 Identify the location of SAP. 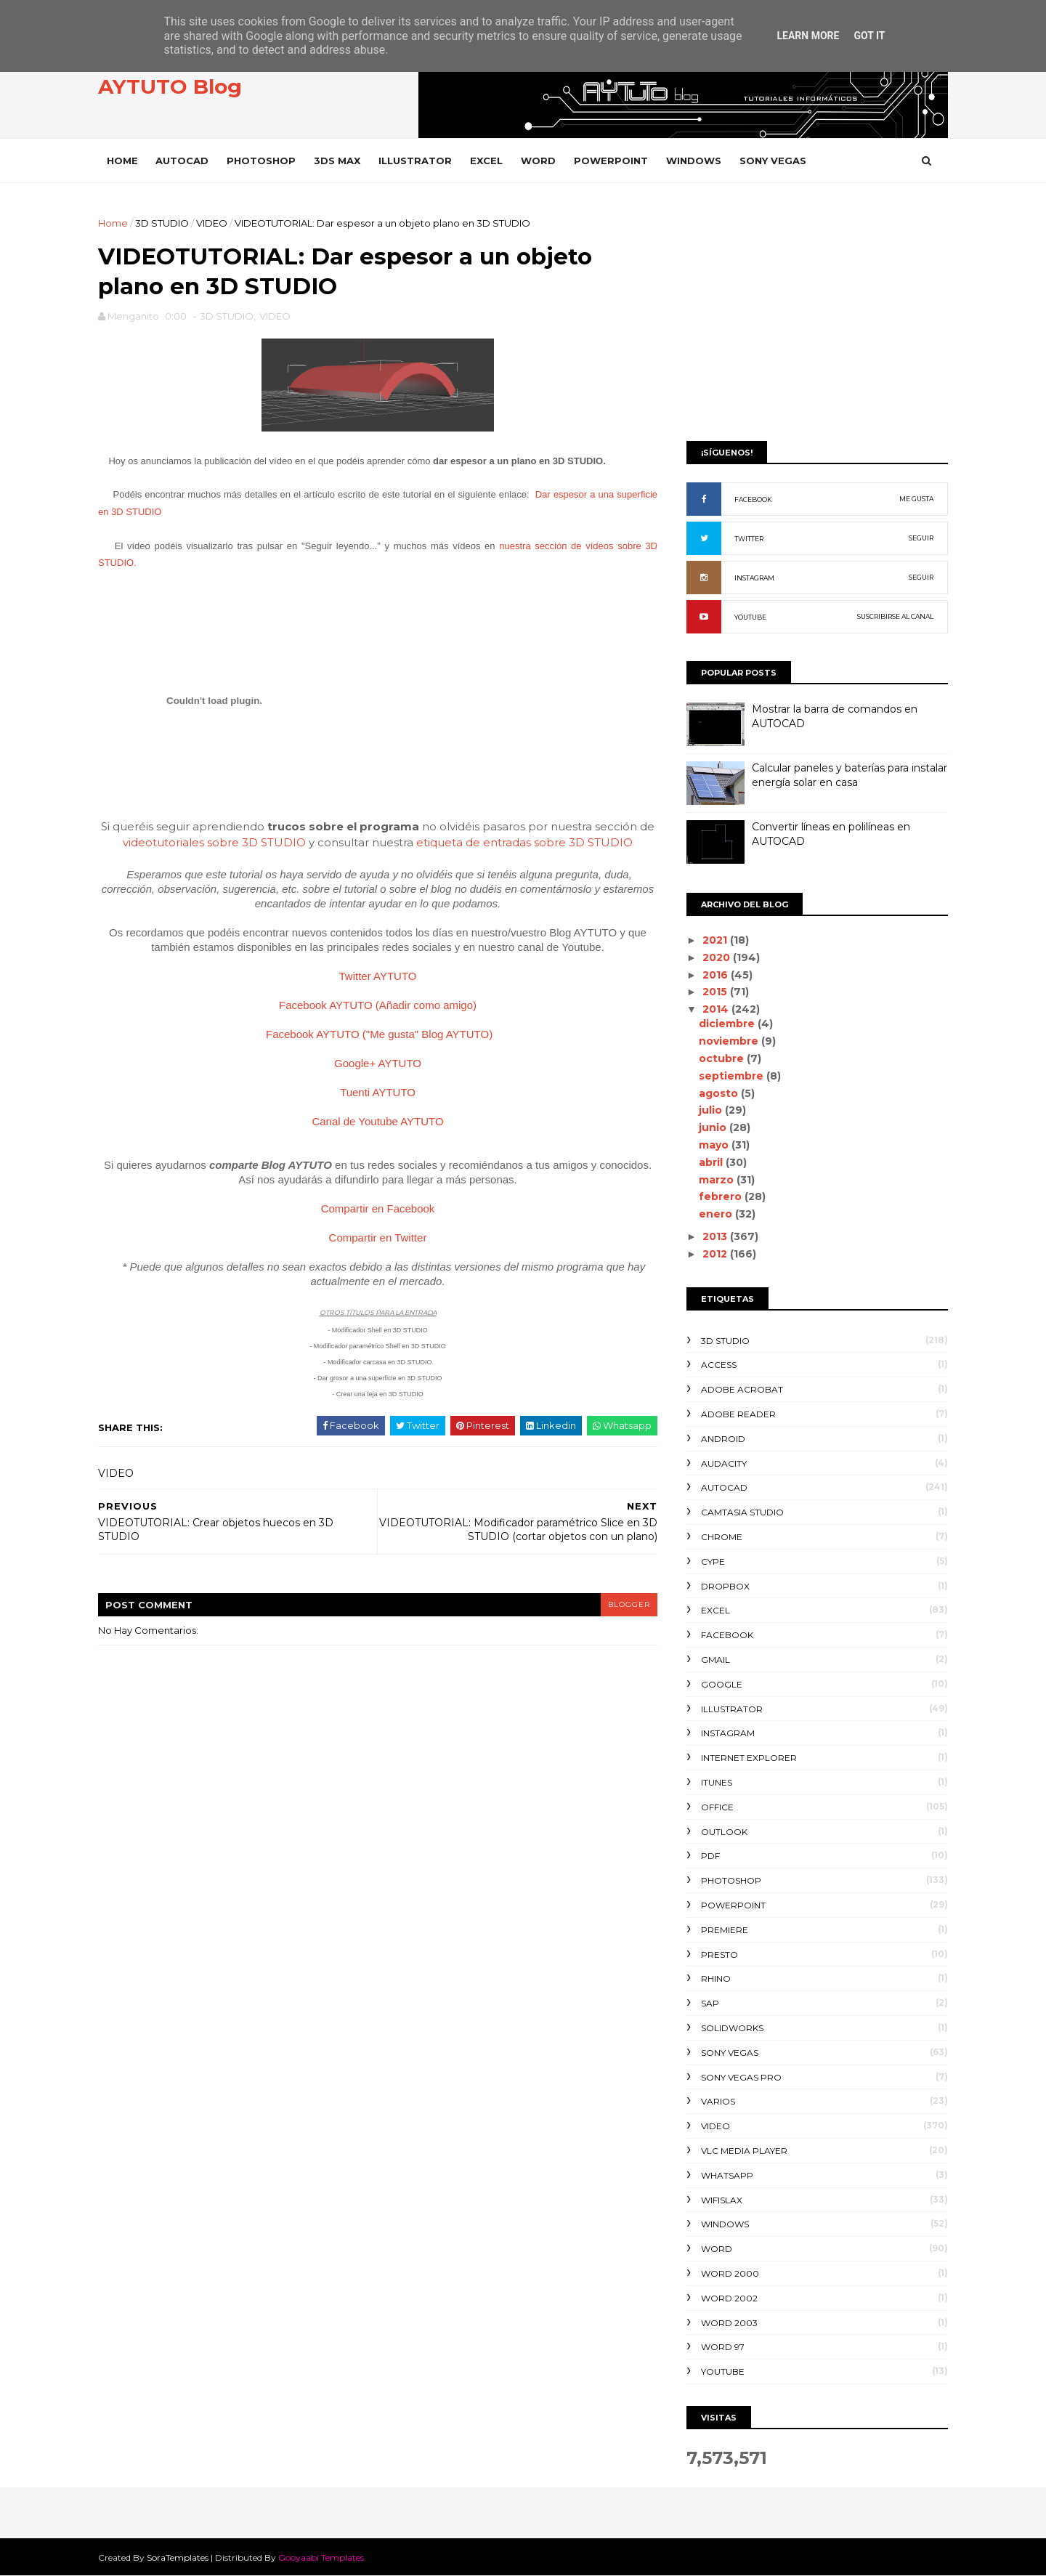
(710, 2003).